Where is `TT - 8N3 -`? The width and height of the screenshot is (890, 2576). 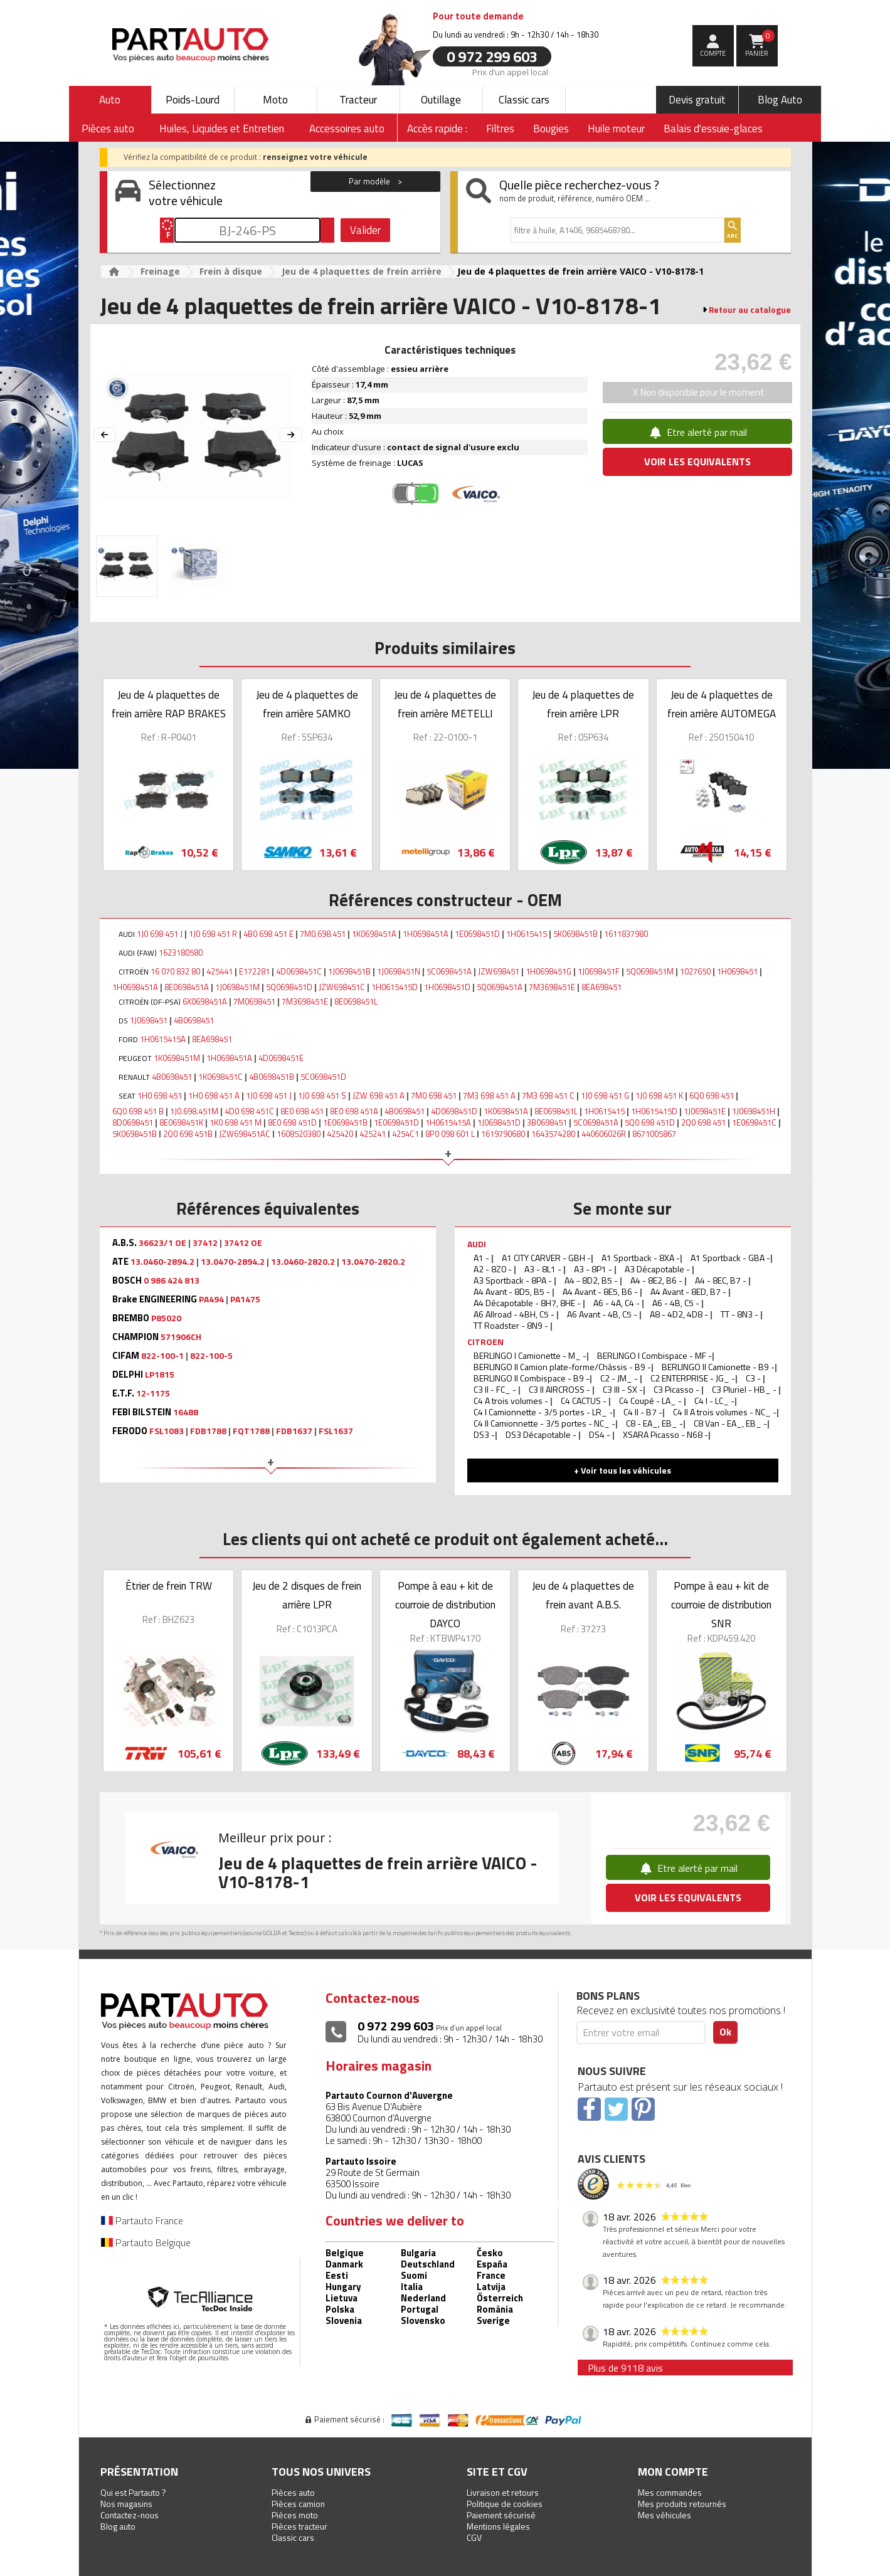
TT - 8N3 - is located at coordinates (740, 1314).